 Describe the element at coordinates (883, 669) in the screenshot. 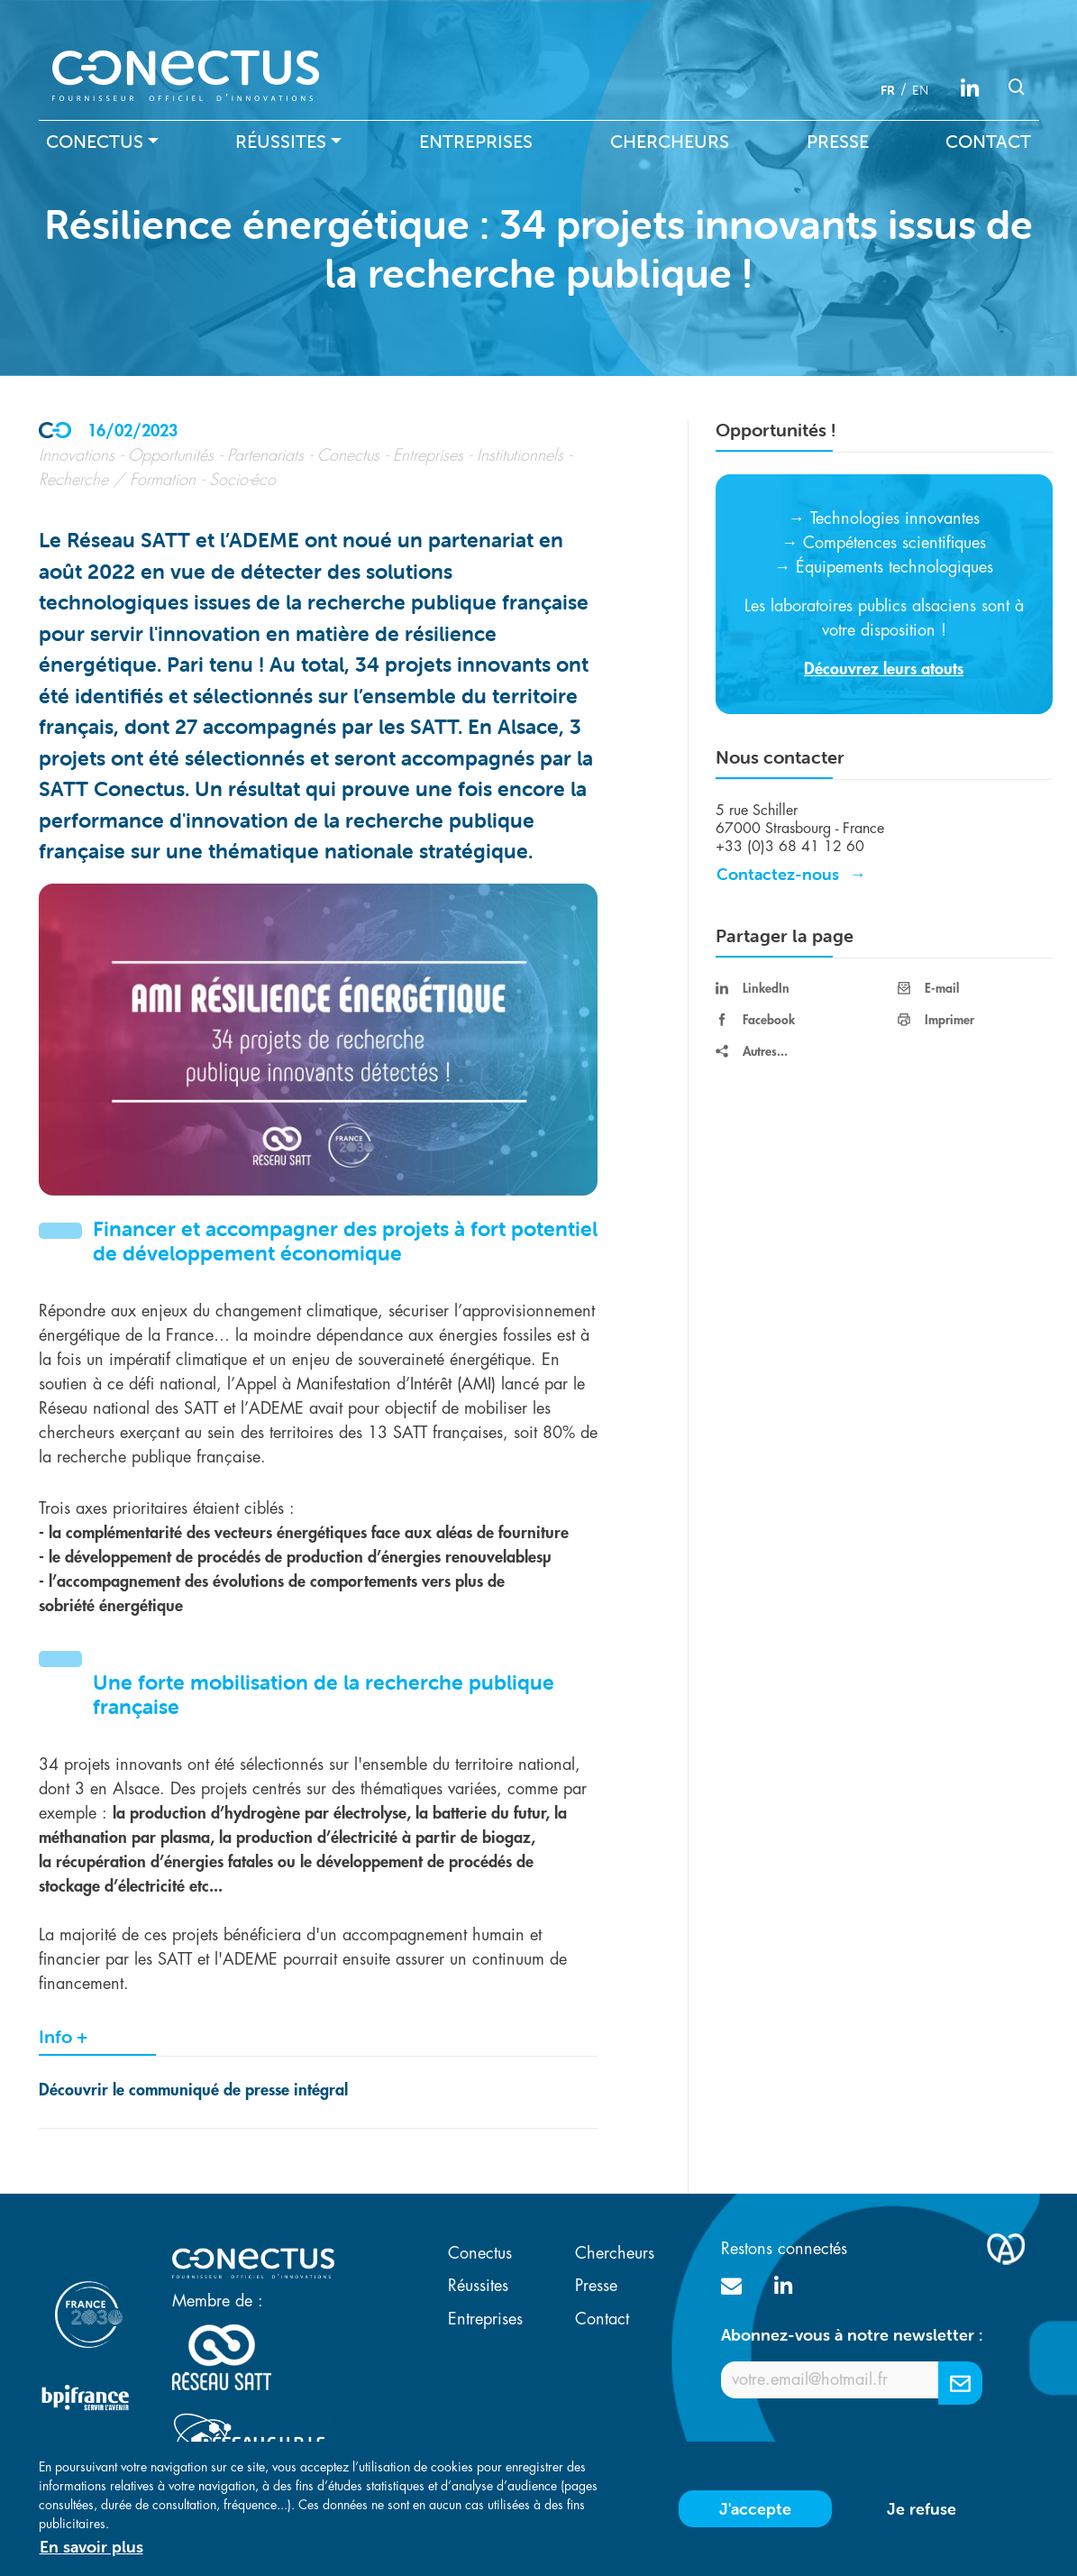

I see `Découvrez leurs atouts` at that location.